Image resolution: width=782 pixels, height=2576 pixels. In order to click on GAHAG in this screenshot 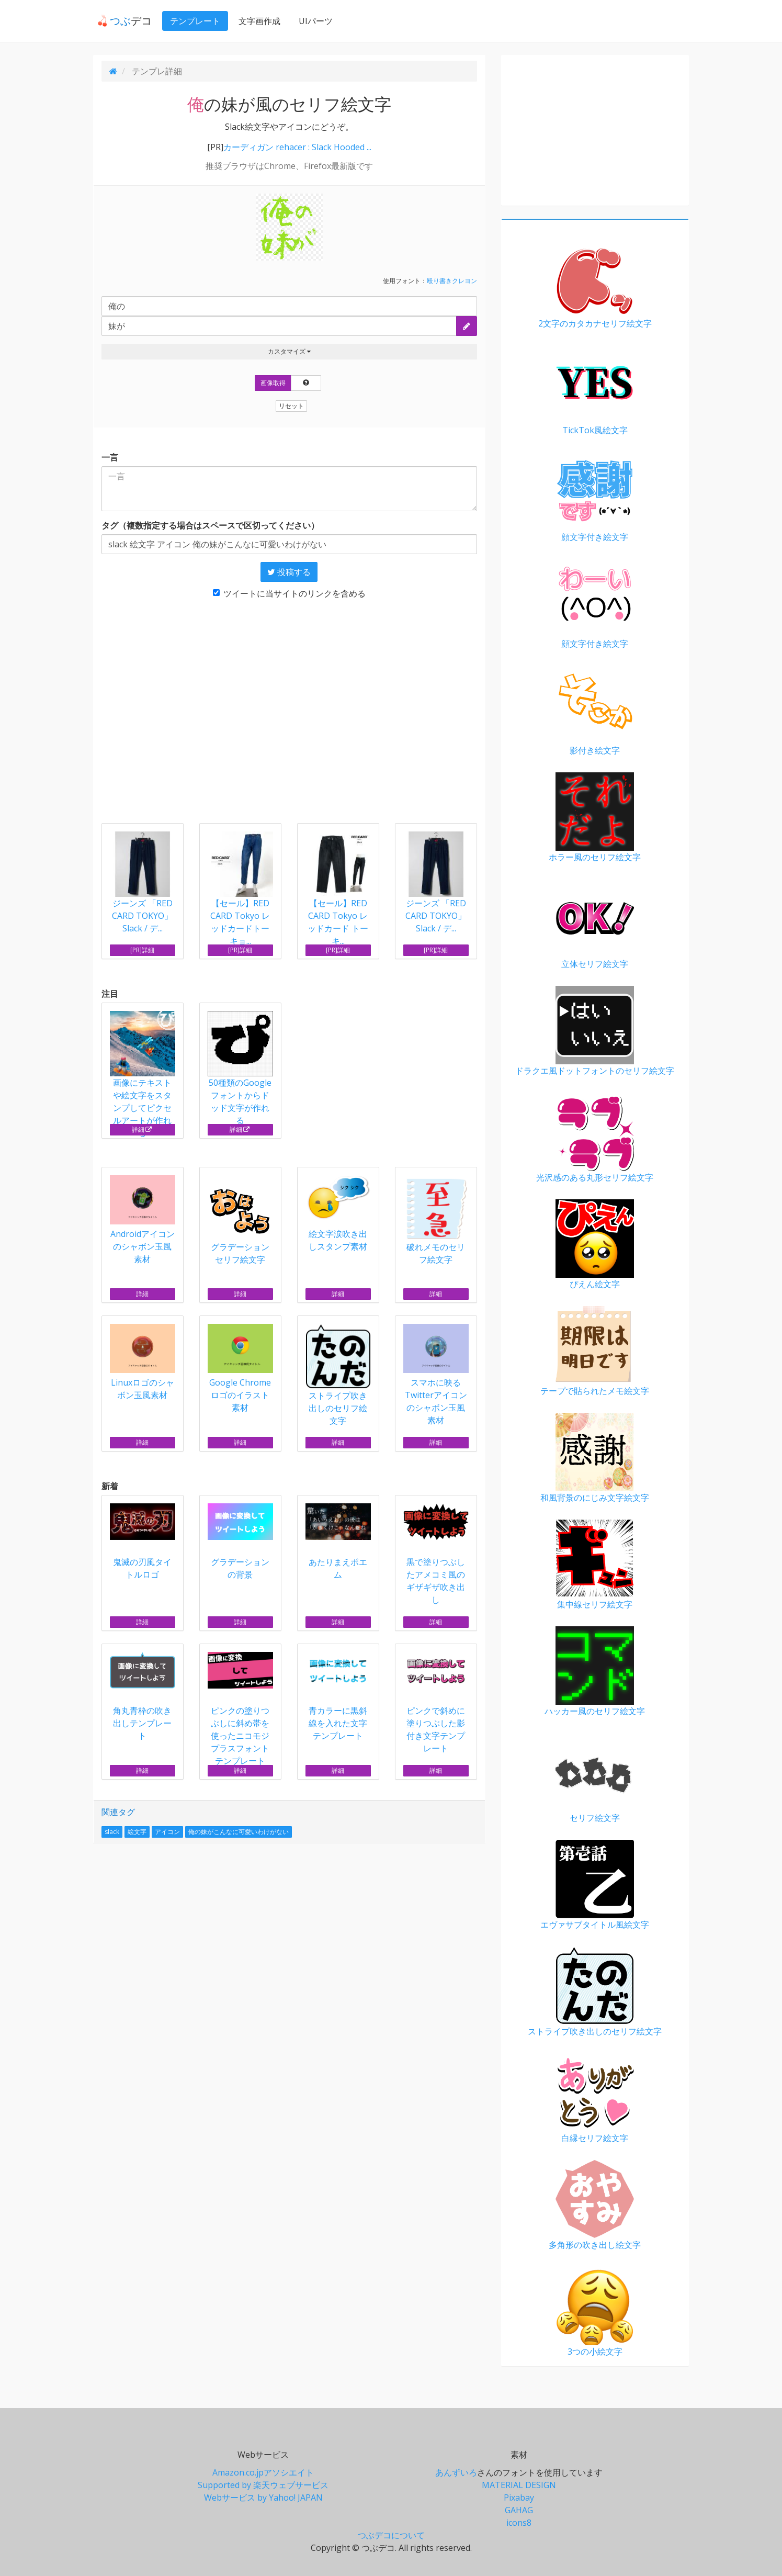, I will do `click(519, 2510)`.